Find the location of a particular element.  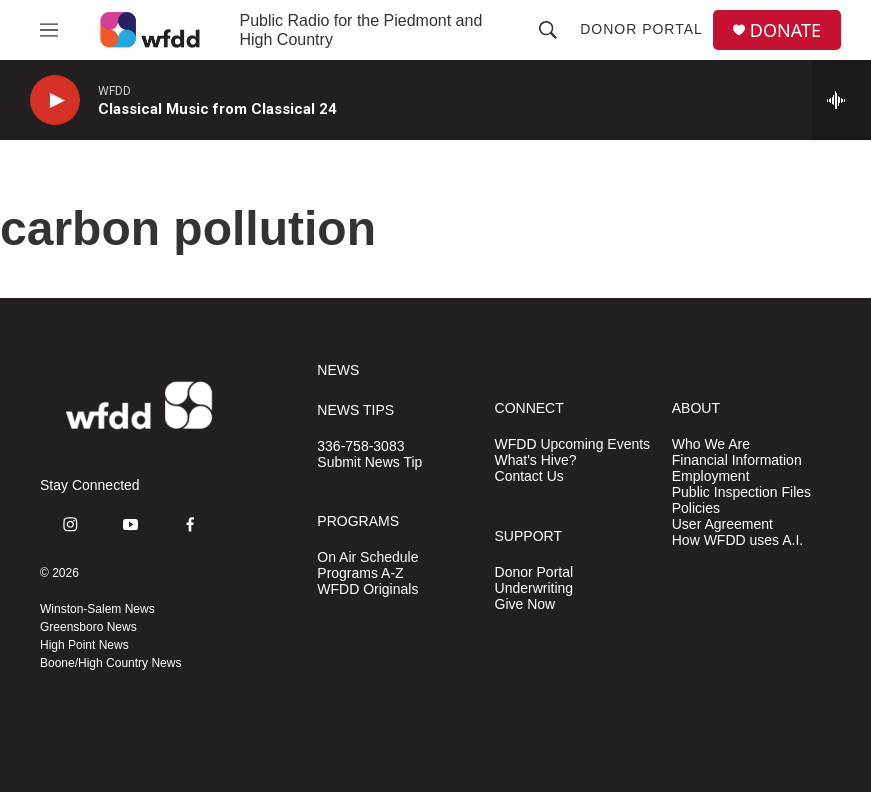

WFDD Upcoming Events is located at coordinates (573, 444).